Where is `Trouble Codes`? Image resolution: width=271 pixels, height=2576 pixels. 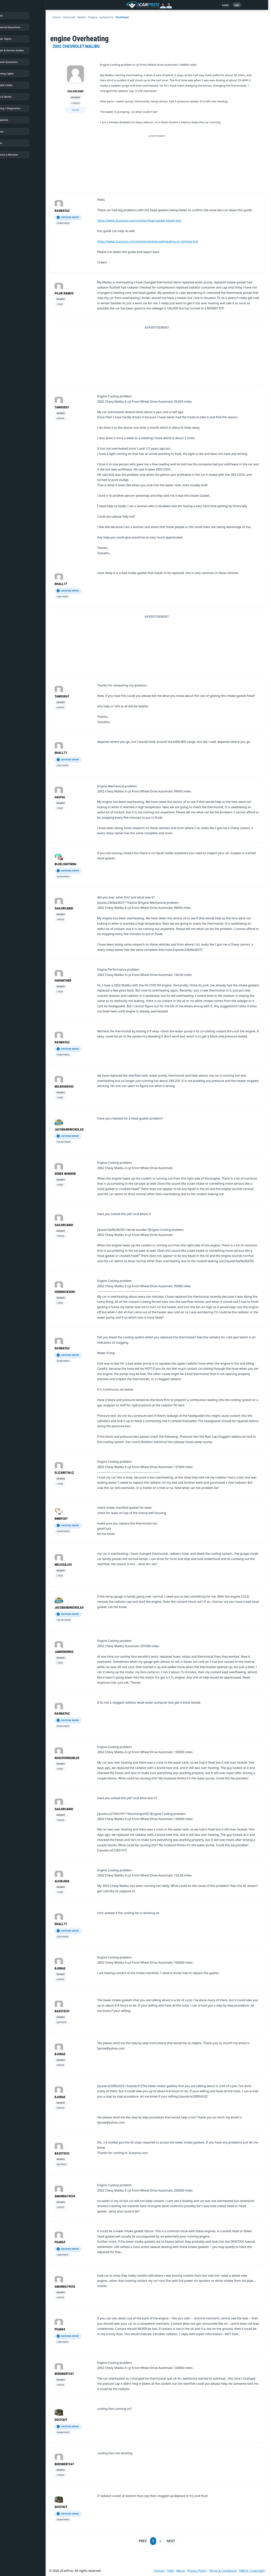 Trouble Codes is located at coordinates (15, 85).